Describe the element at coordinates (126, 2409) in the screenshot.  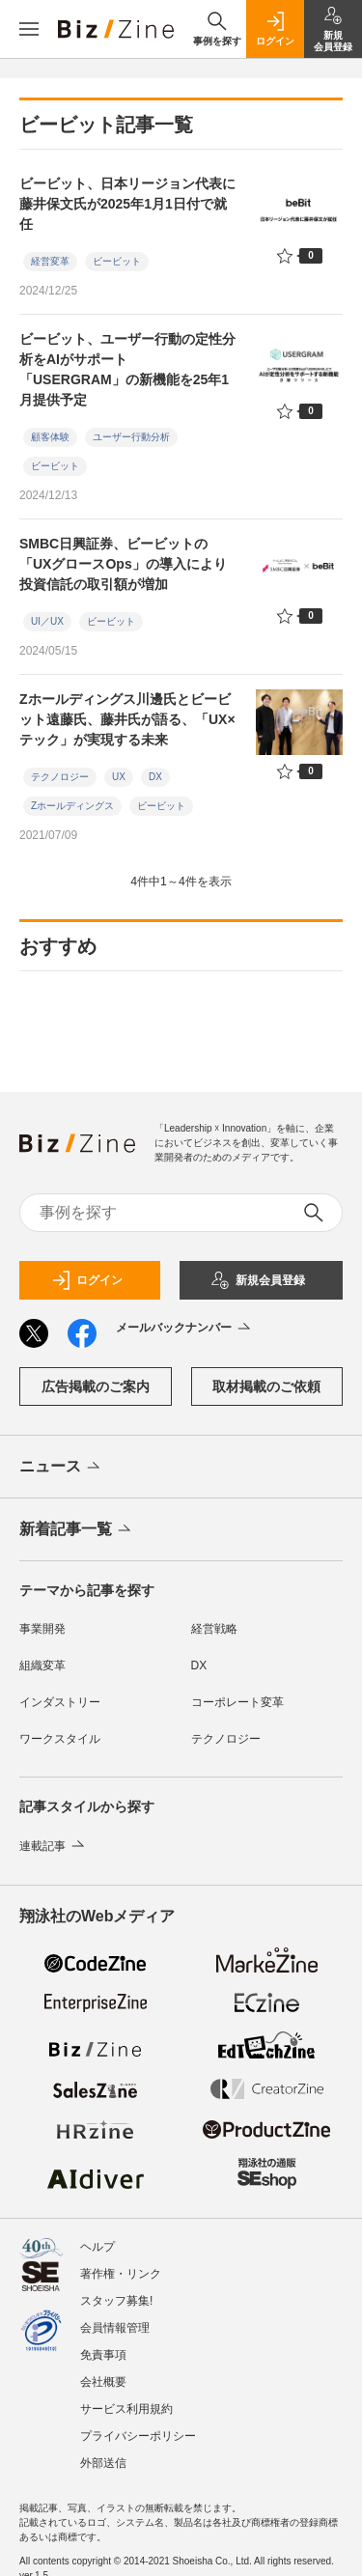
I see `サービス利用規約` at that location.